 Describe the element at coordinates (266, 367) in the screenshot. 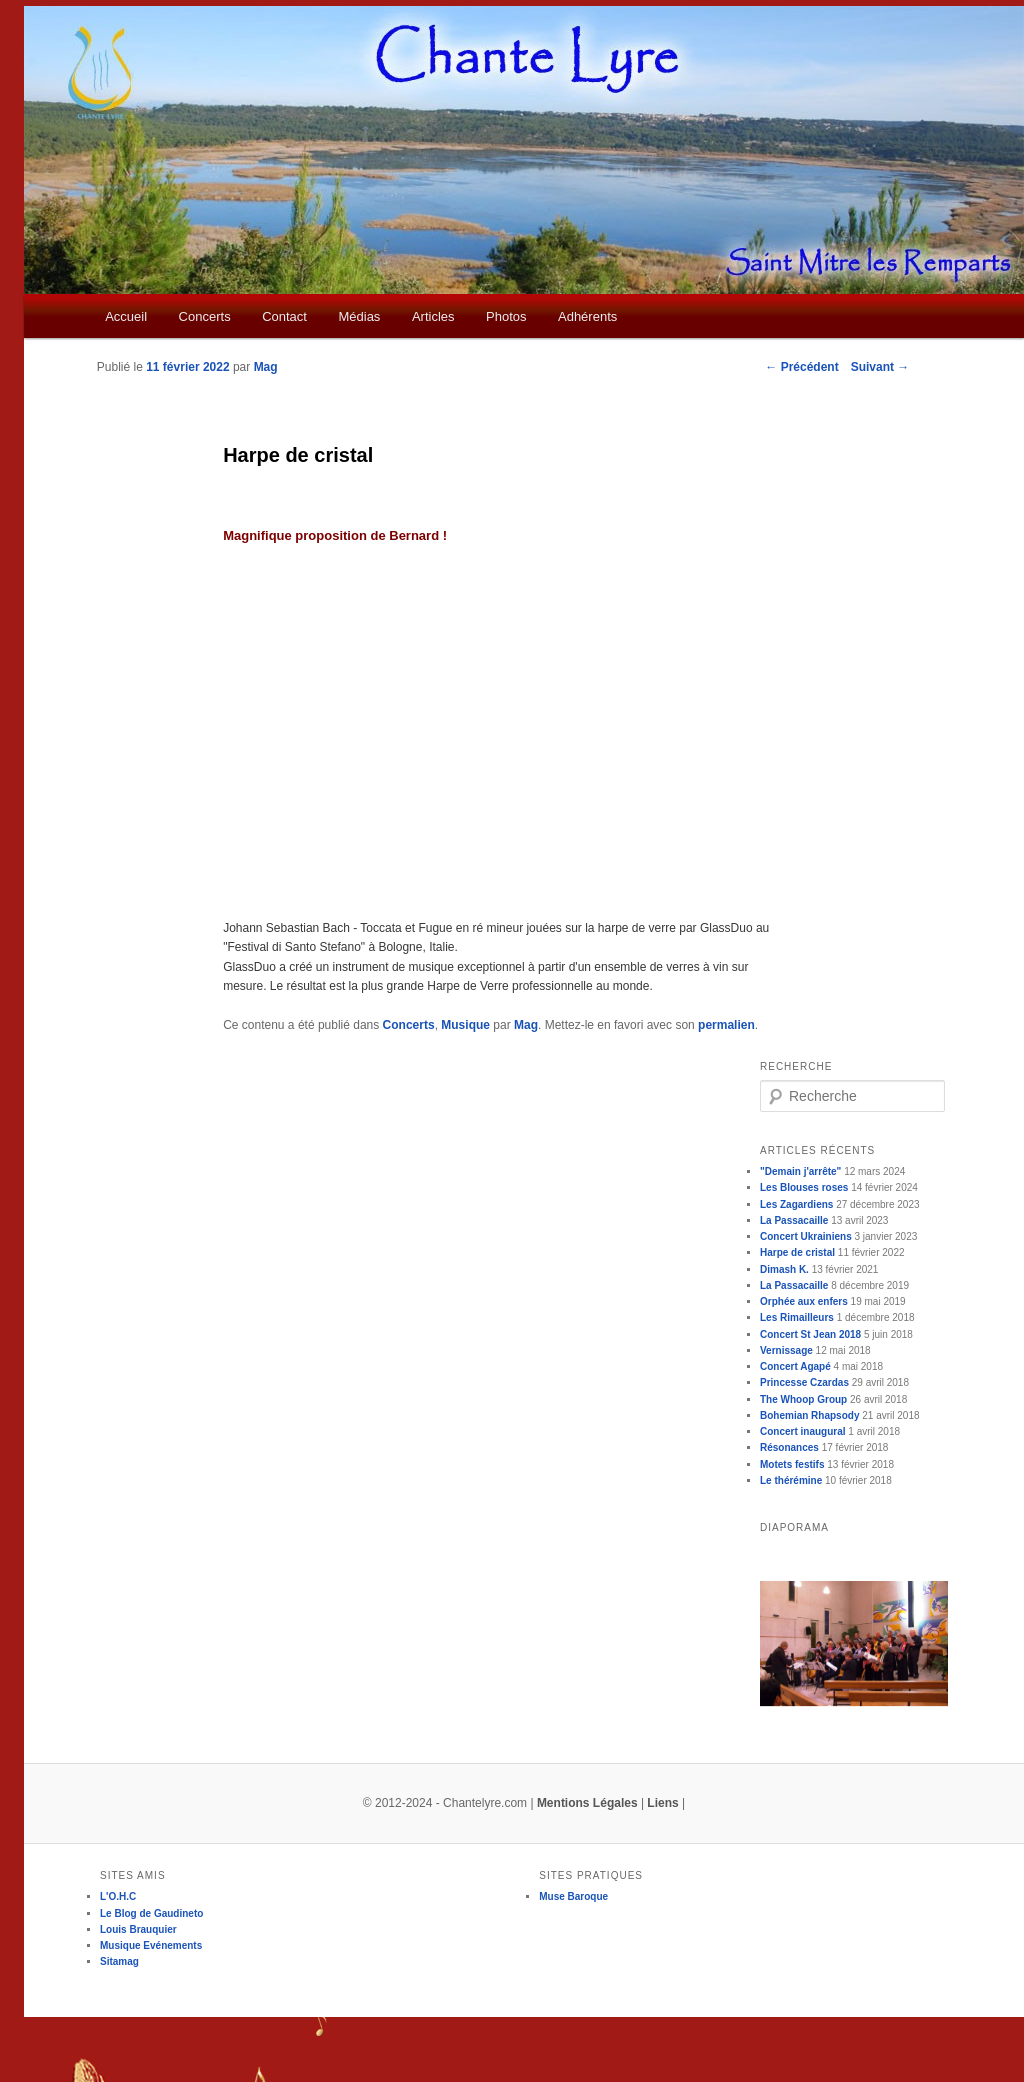

I see `Mag` at that location.